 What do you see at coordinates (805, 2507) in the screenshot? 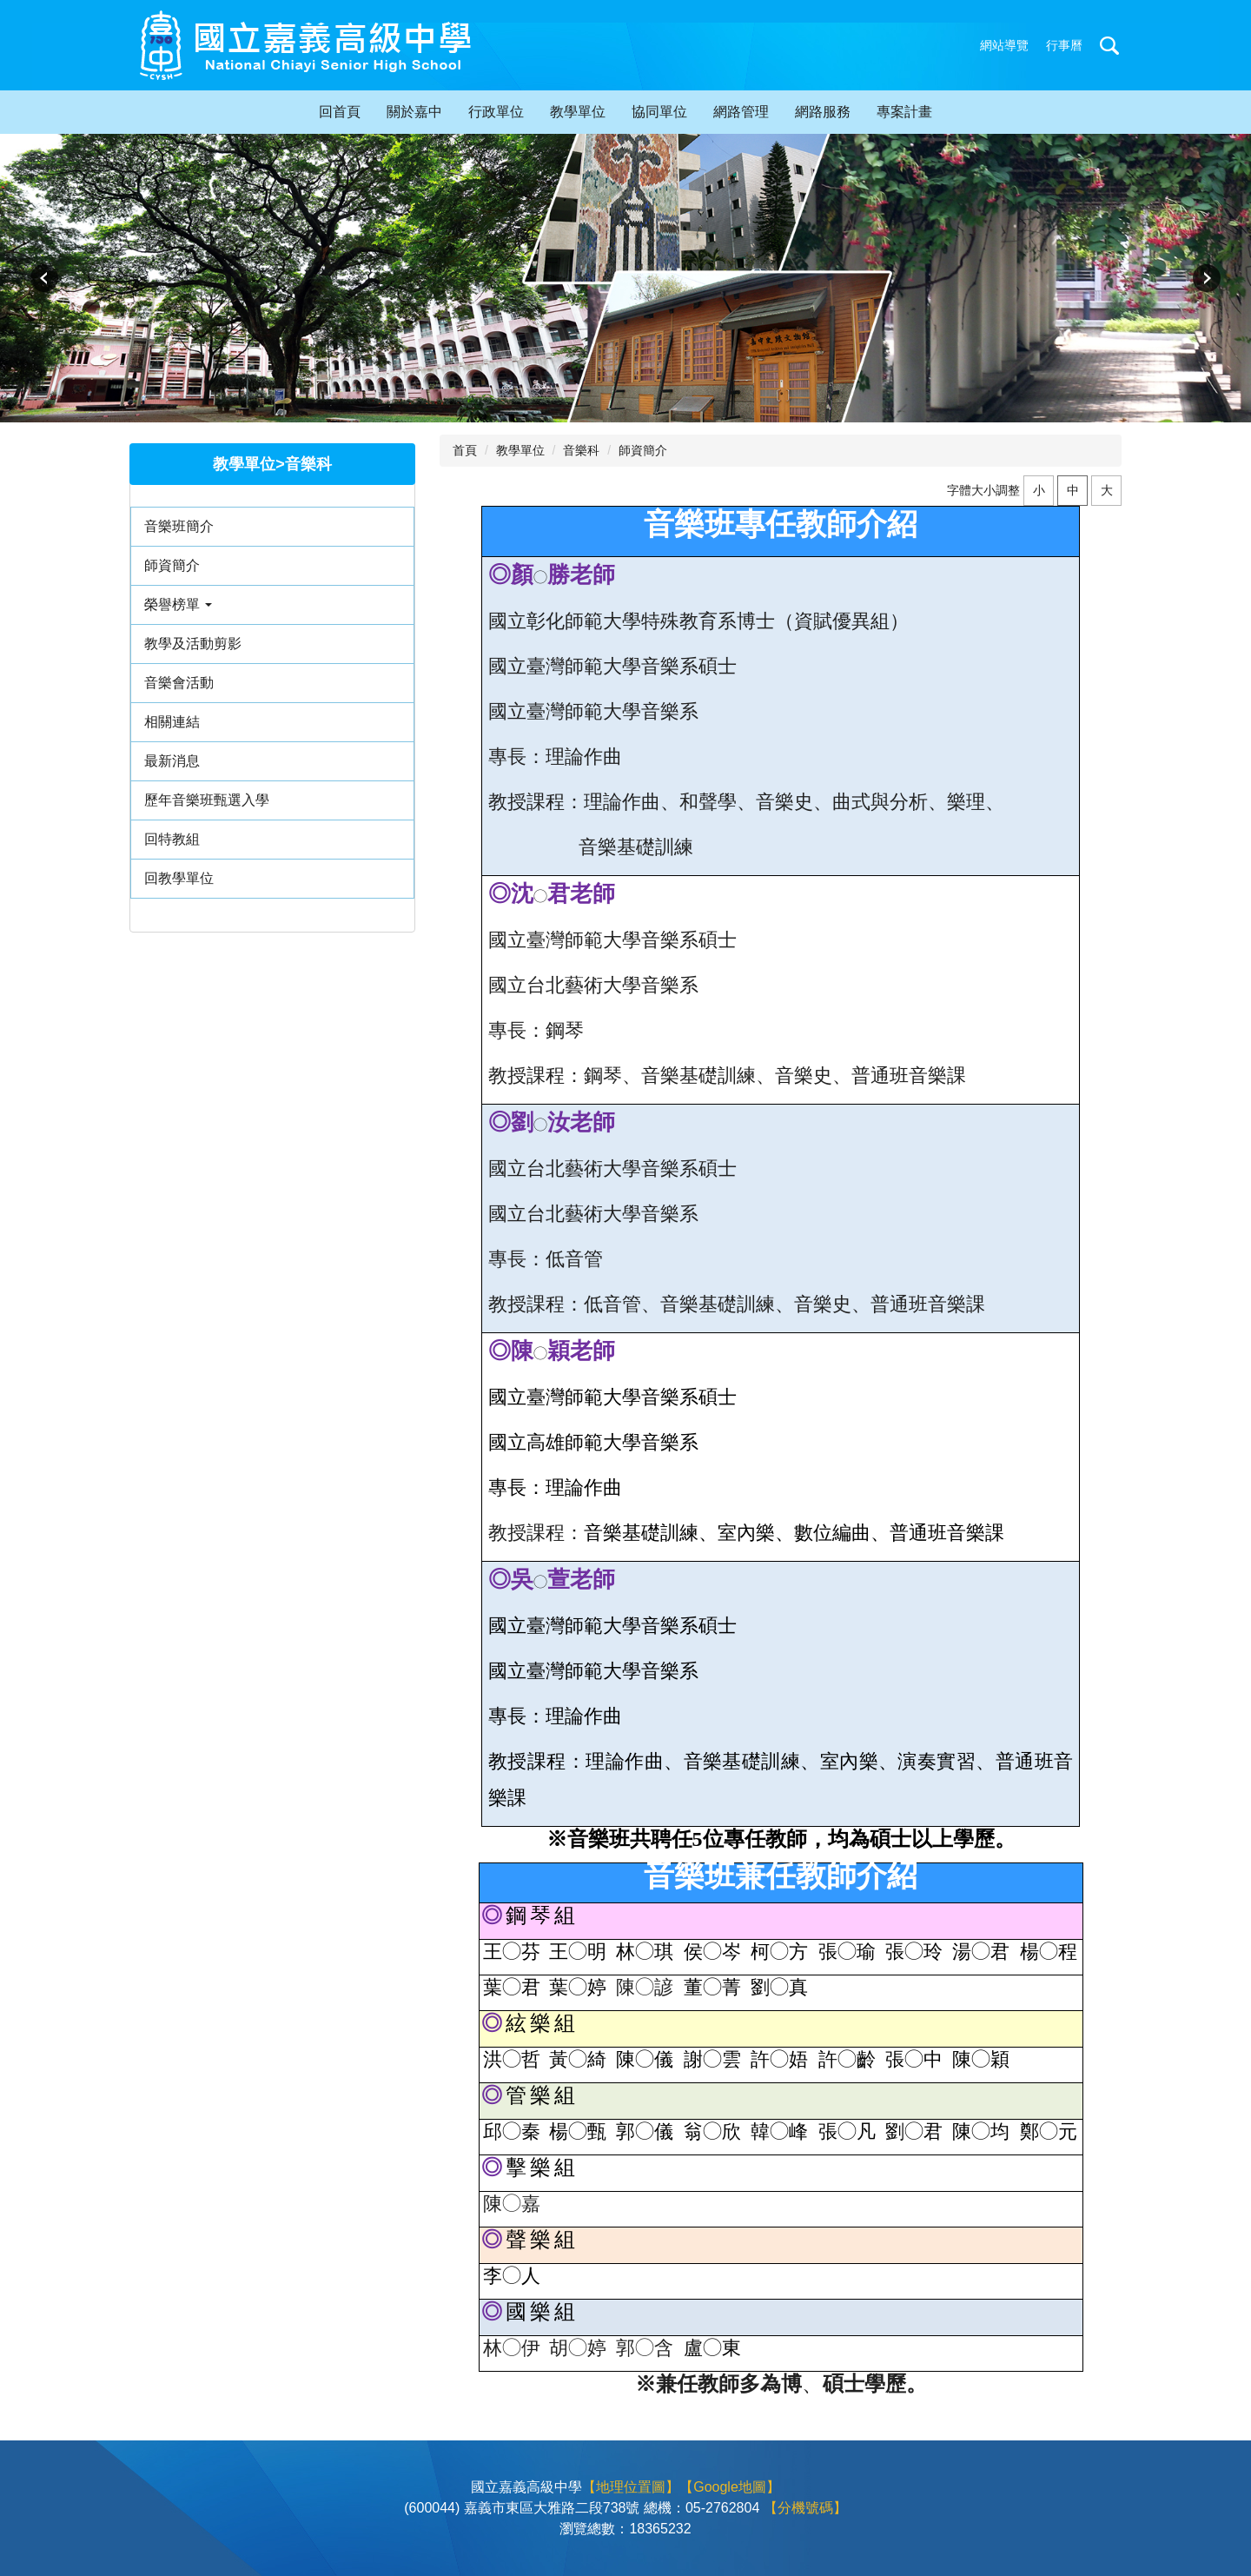
I see `【分機號碼】` at bounding box center [805, 2507].